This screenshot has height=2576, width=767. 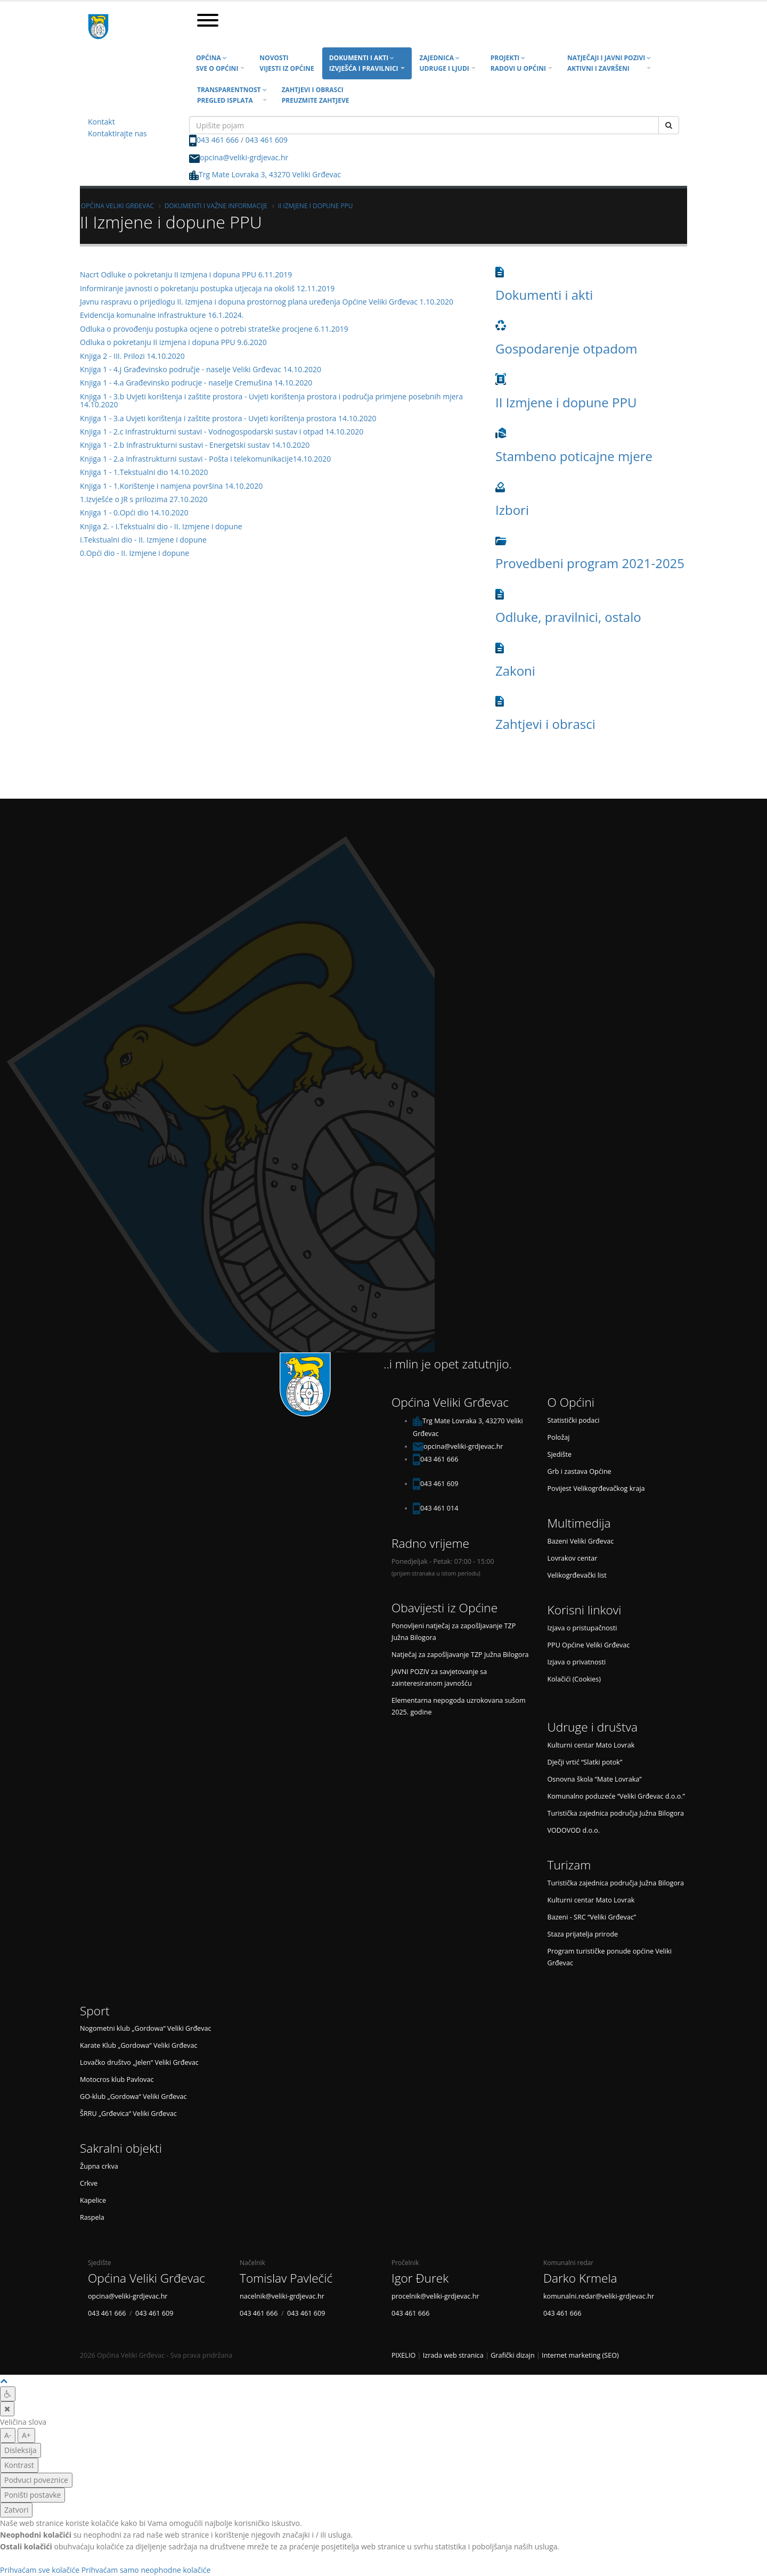 I want to click on Općina, so click(x=217, y=63).